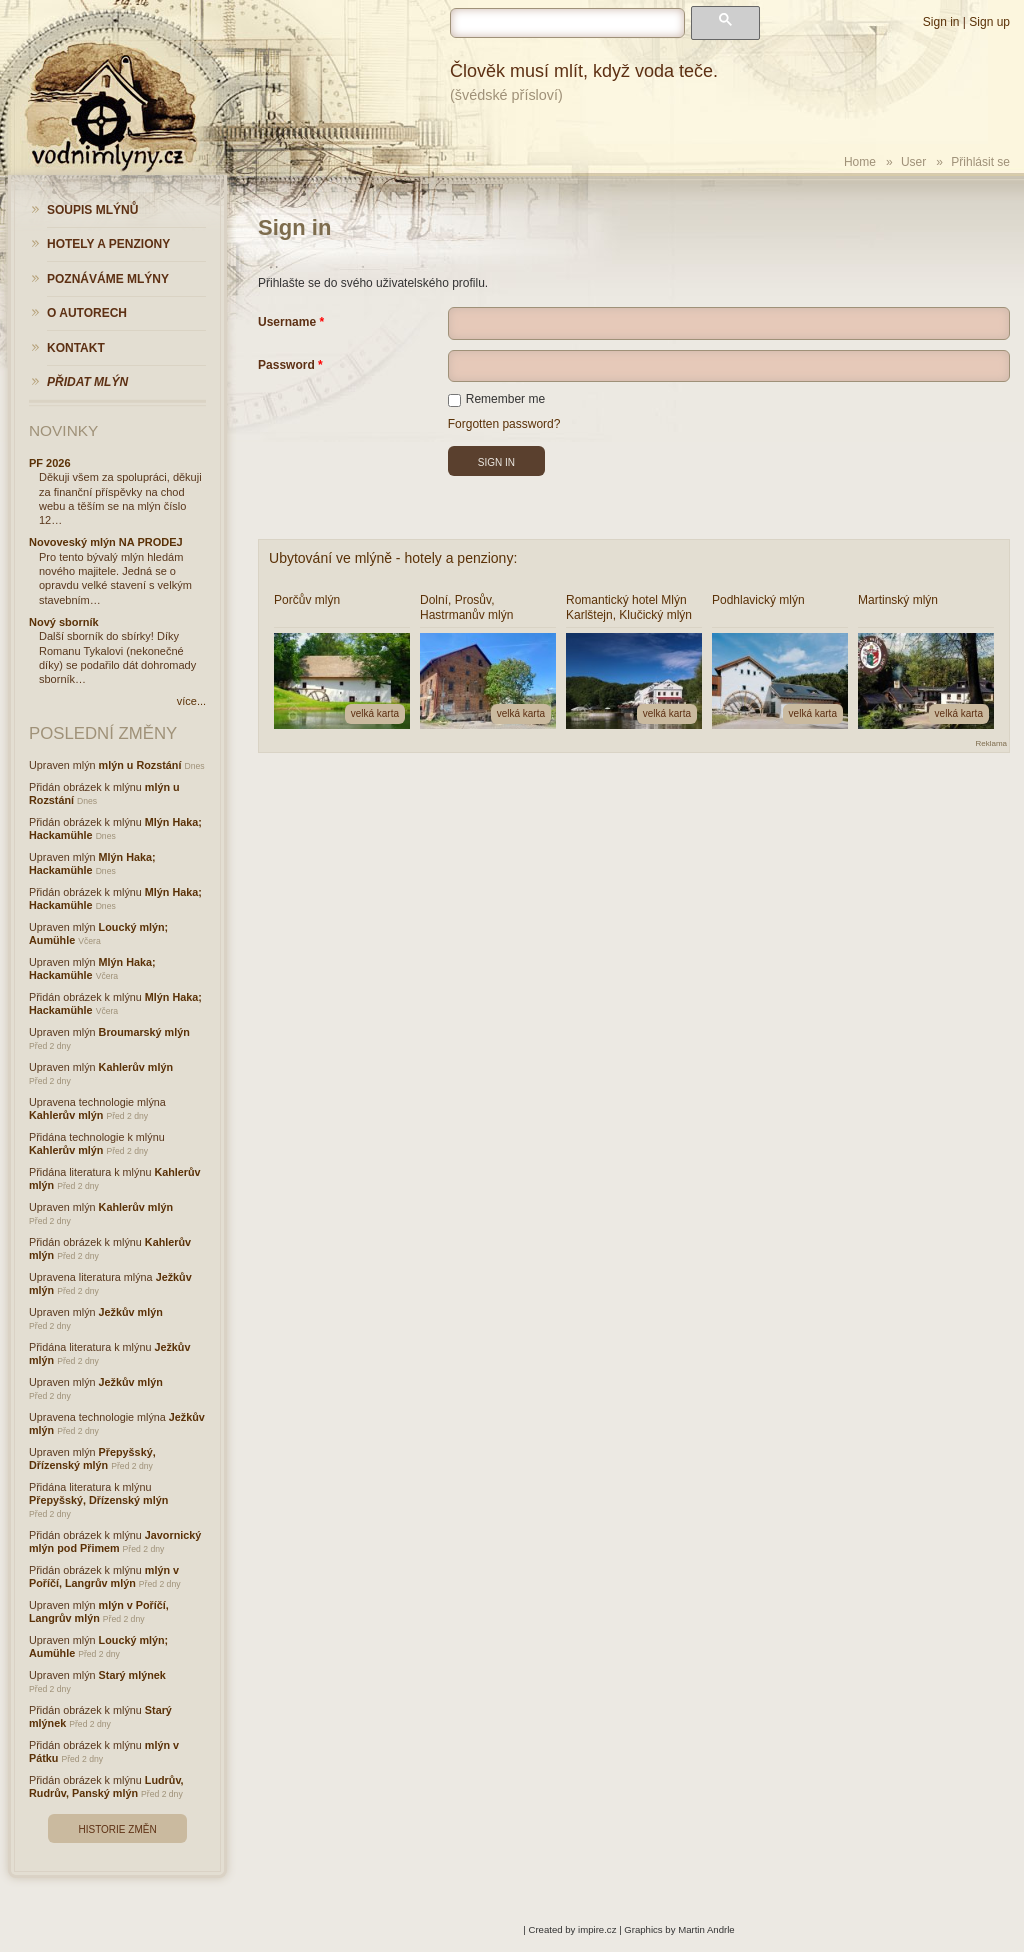 This screenshot has height=1952, width=1024. I want to click on Broumarský mlýn, so click(144, 1032).